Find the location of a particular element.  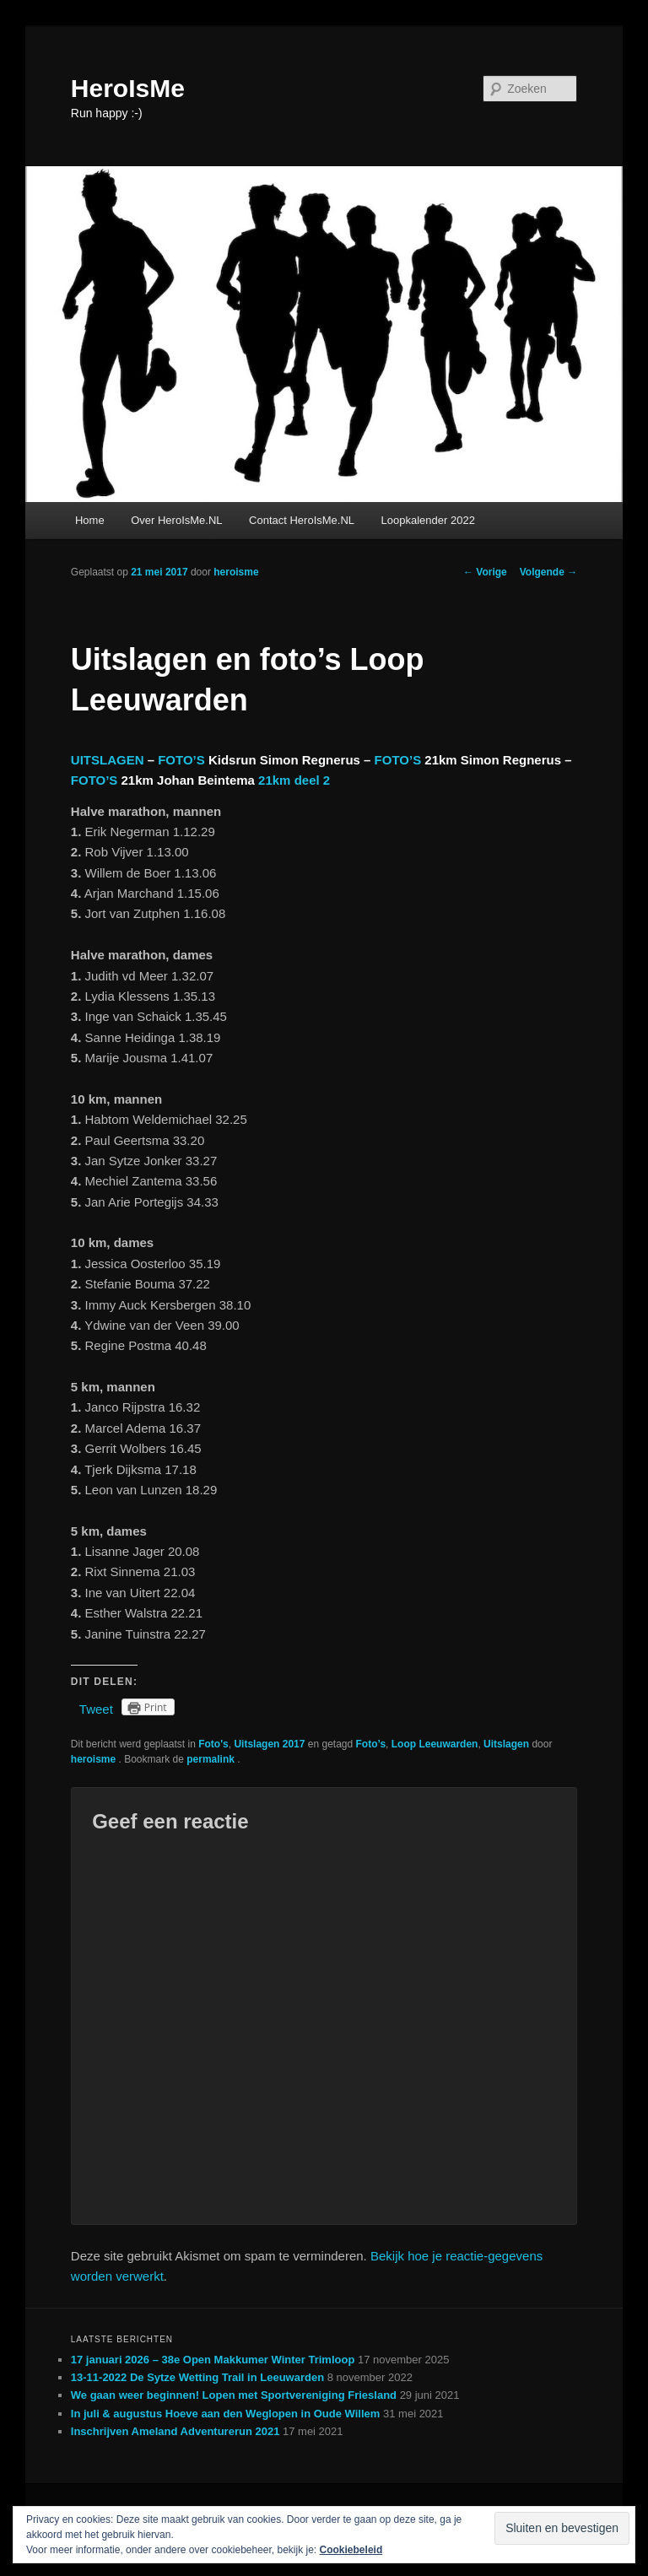

Inschrijven Ameland Adventurerun 2021 is located at coordinates (175, 2431).